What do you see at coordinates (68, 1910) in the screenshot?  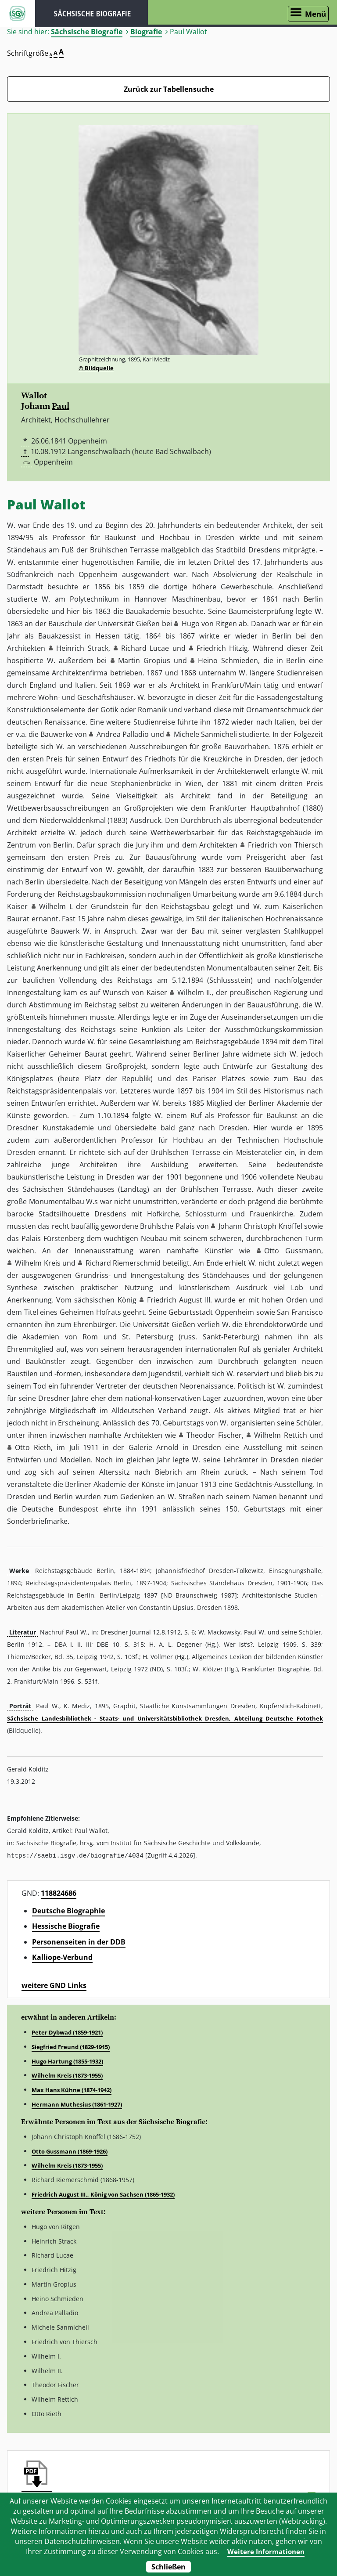 I see `Deutsche Biographie` at bounding box center [68, 1910].